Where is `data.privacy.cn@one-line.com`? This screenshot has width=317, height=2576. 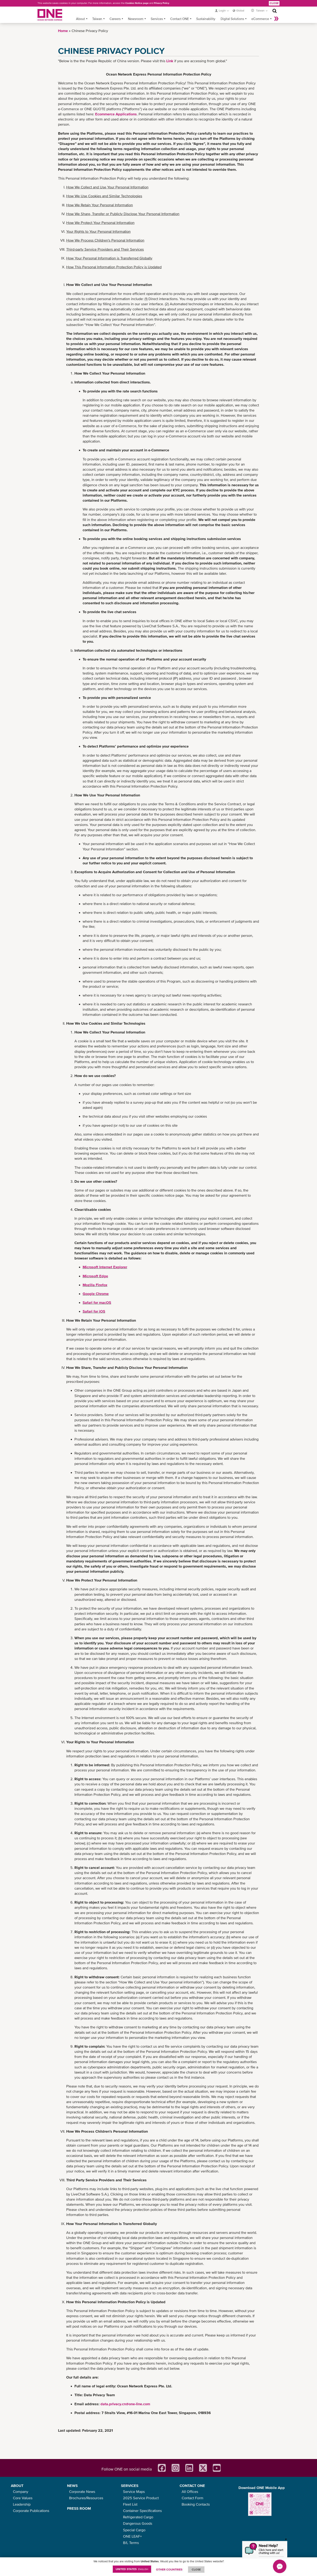
data.privacy.cn@one-line.com is located at coordinates (125, 2404).